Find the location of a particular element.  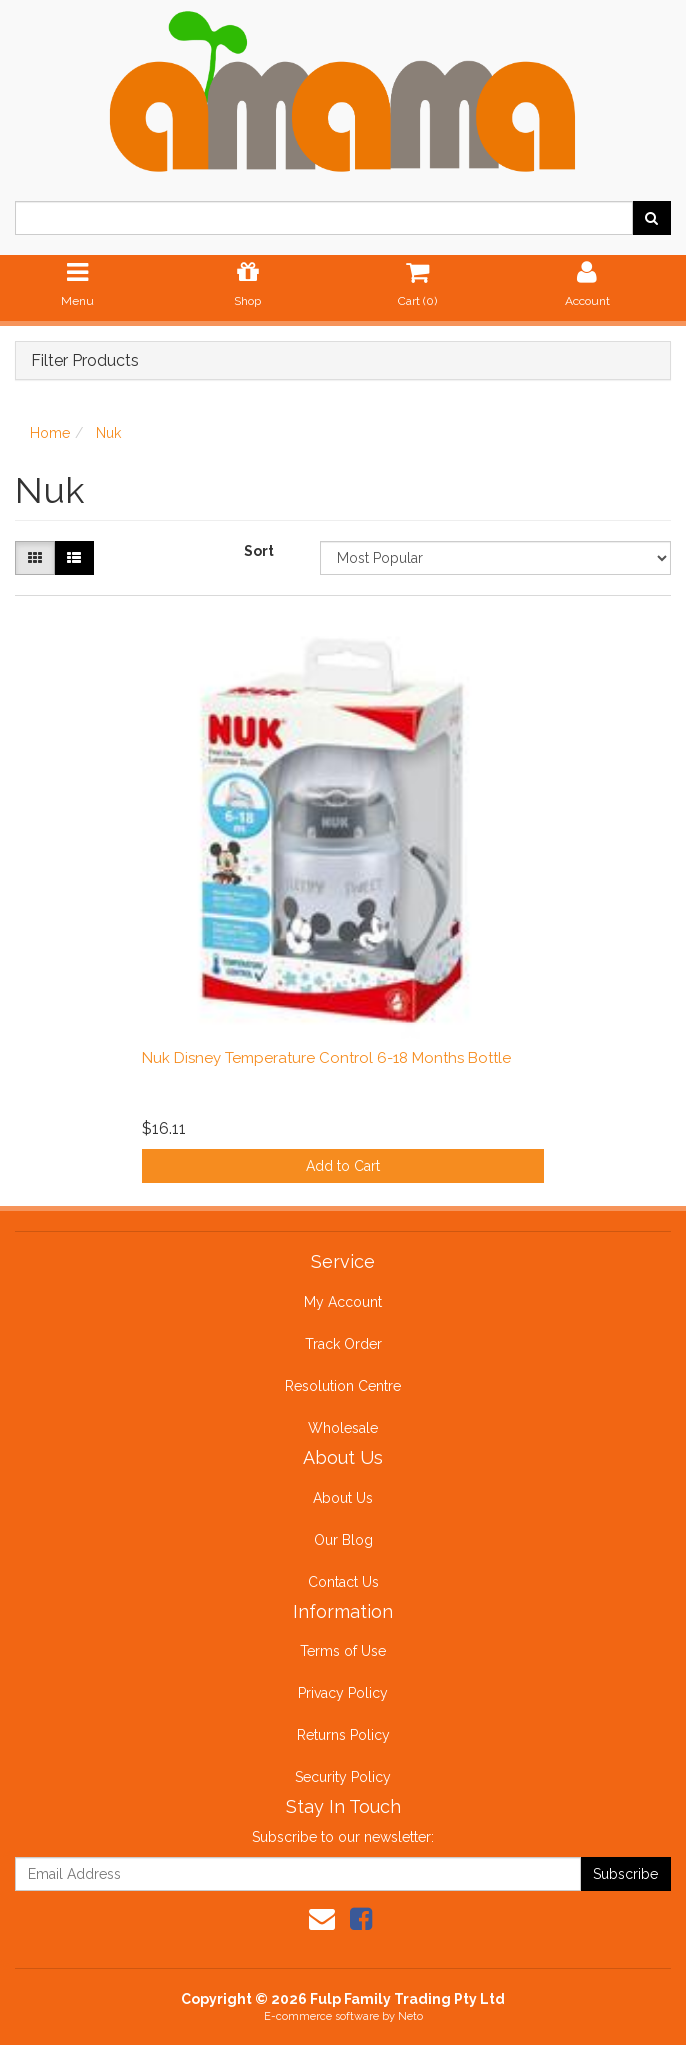

Neto is located at coordinates (410, 2016).